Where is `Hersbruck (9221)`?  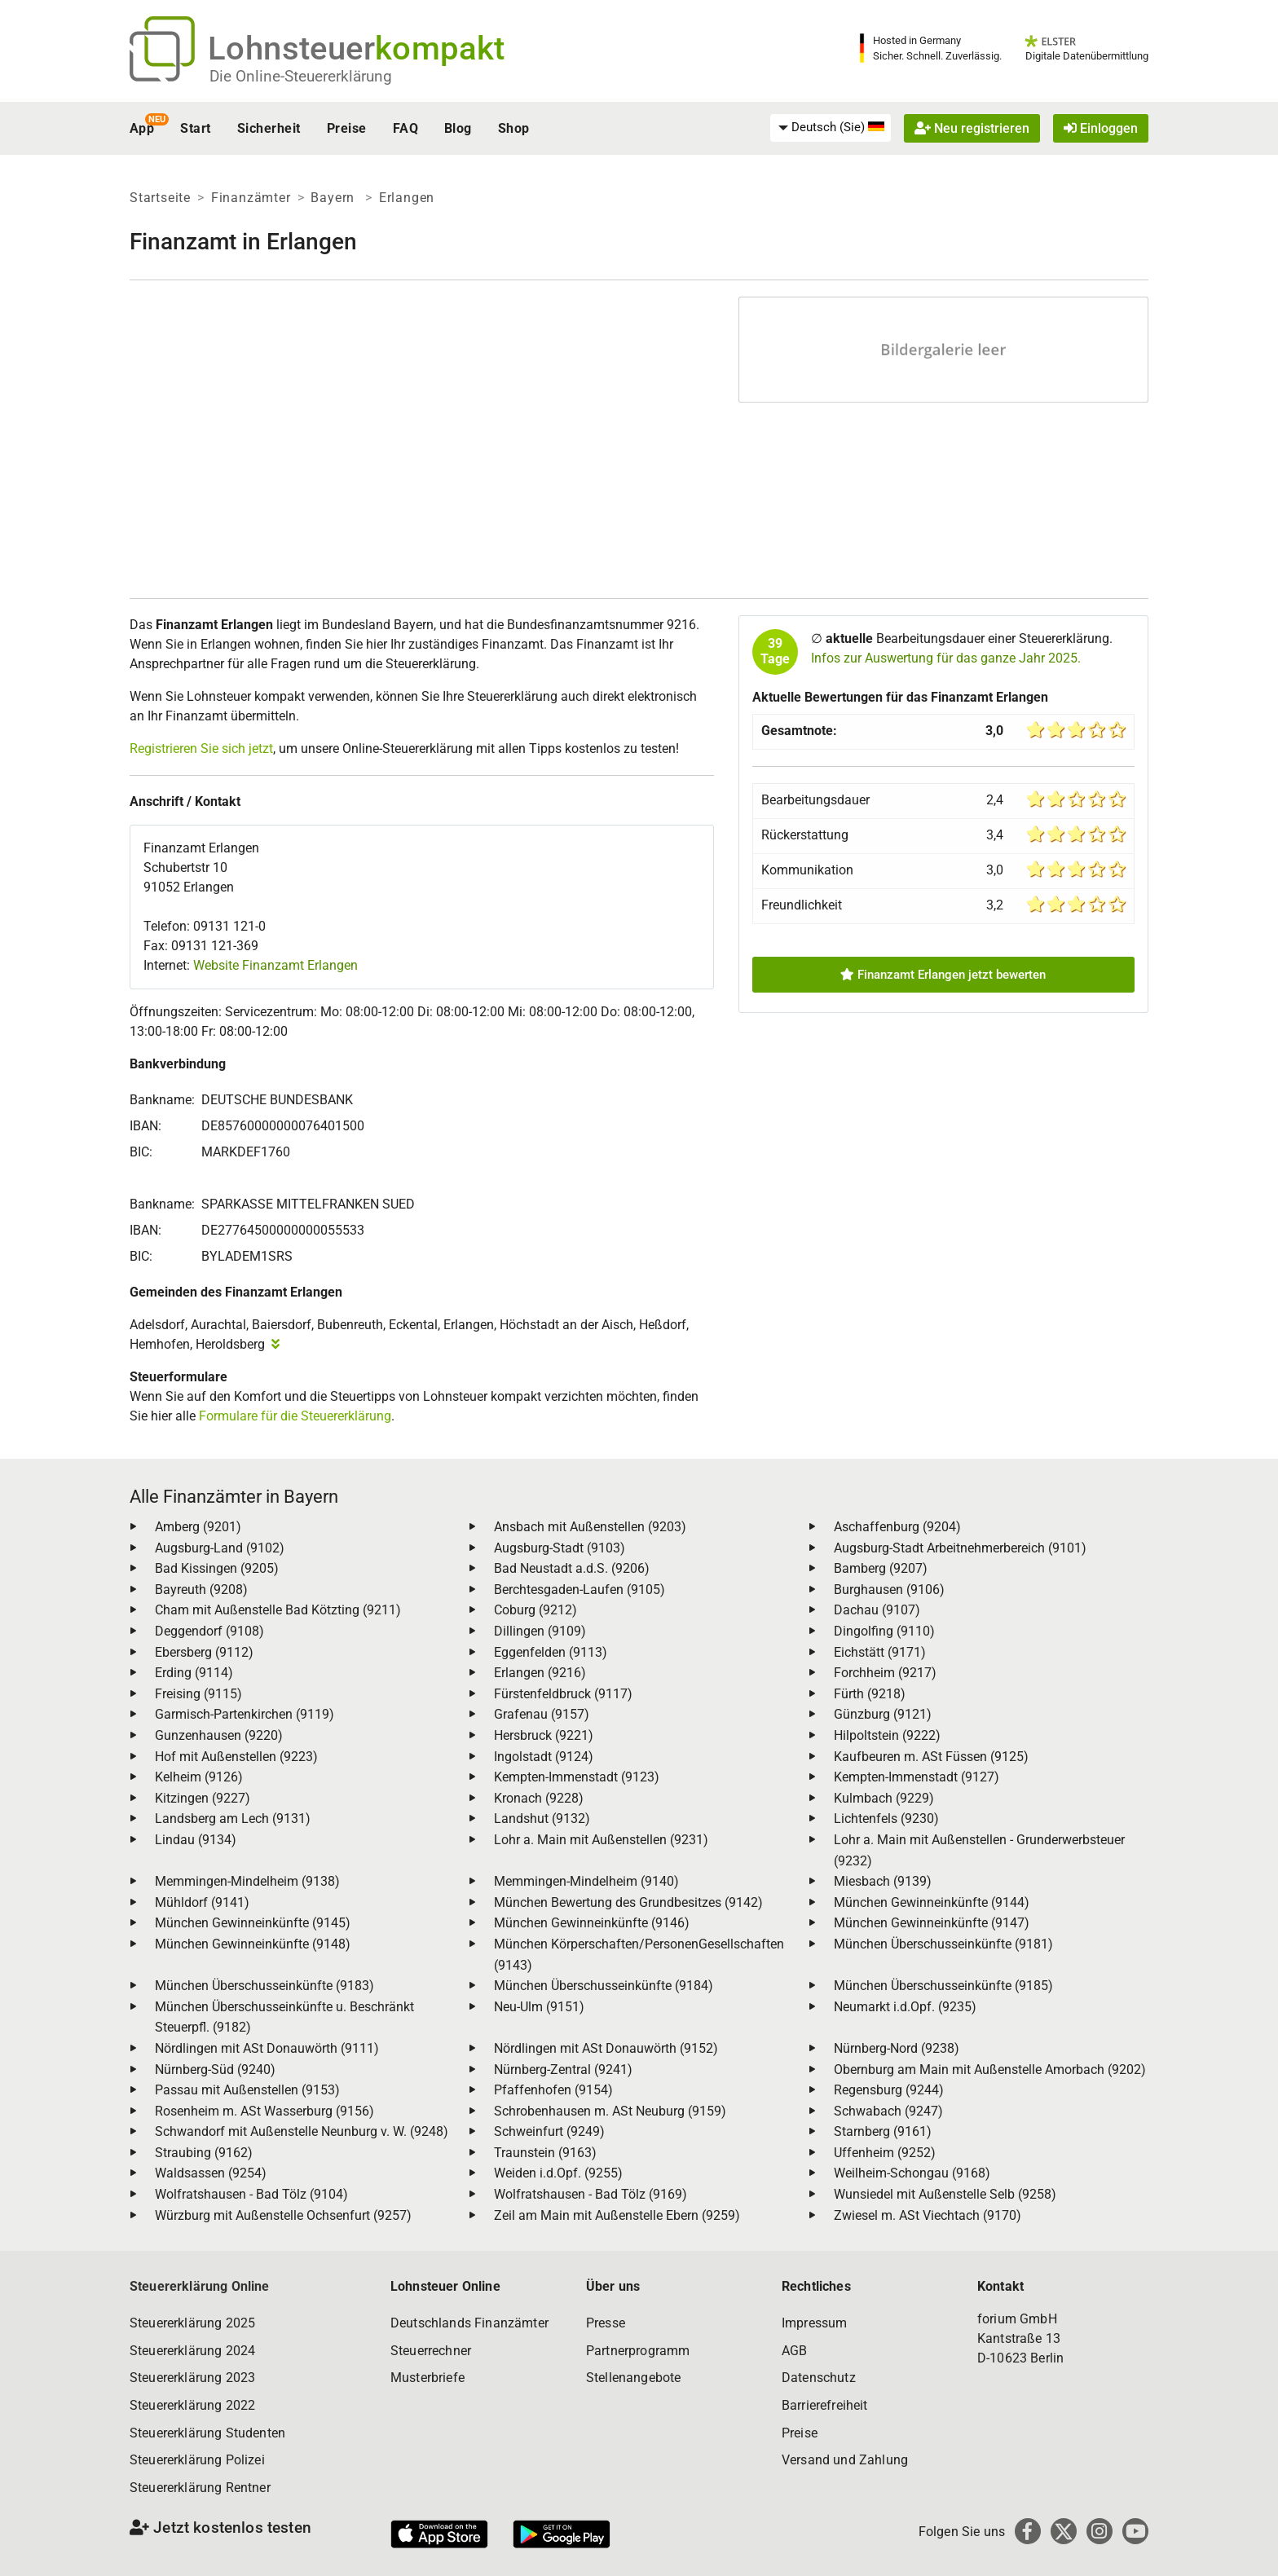 Hersbruck (9221) is located at coordinates (543, 1735).